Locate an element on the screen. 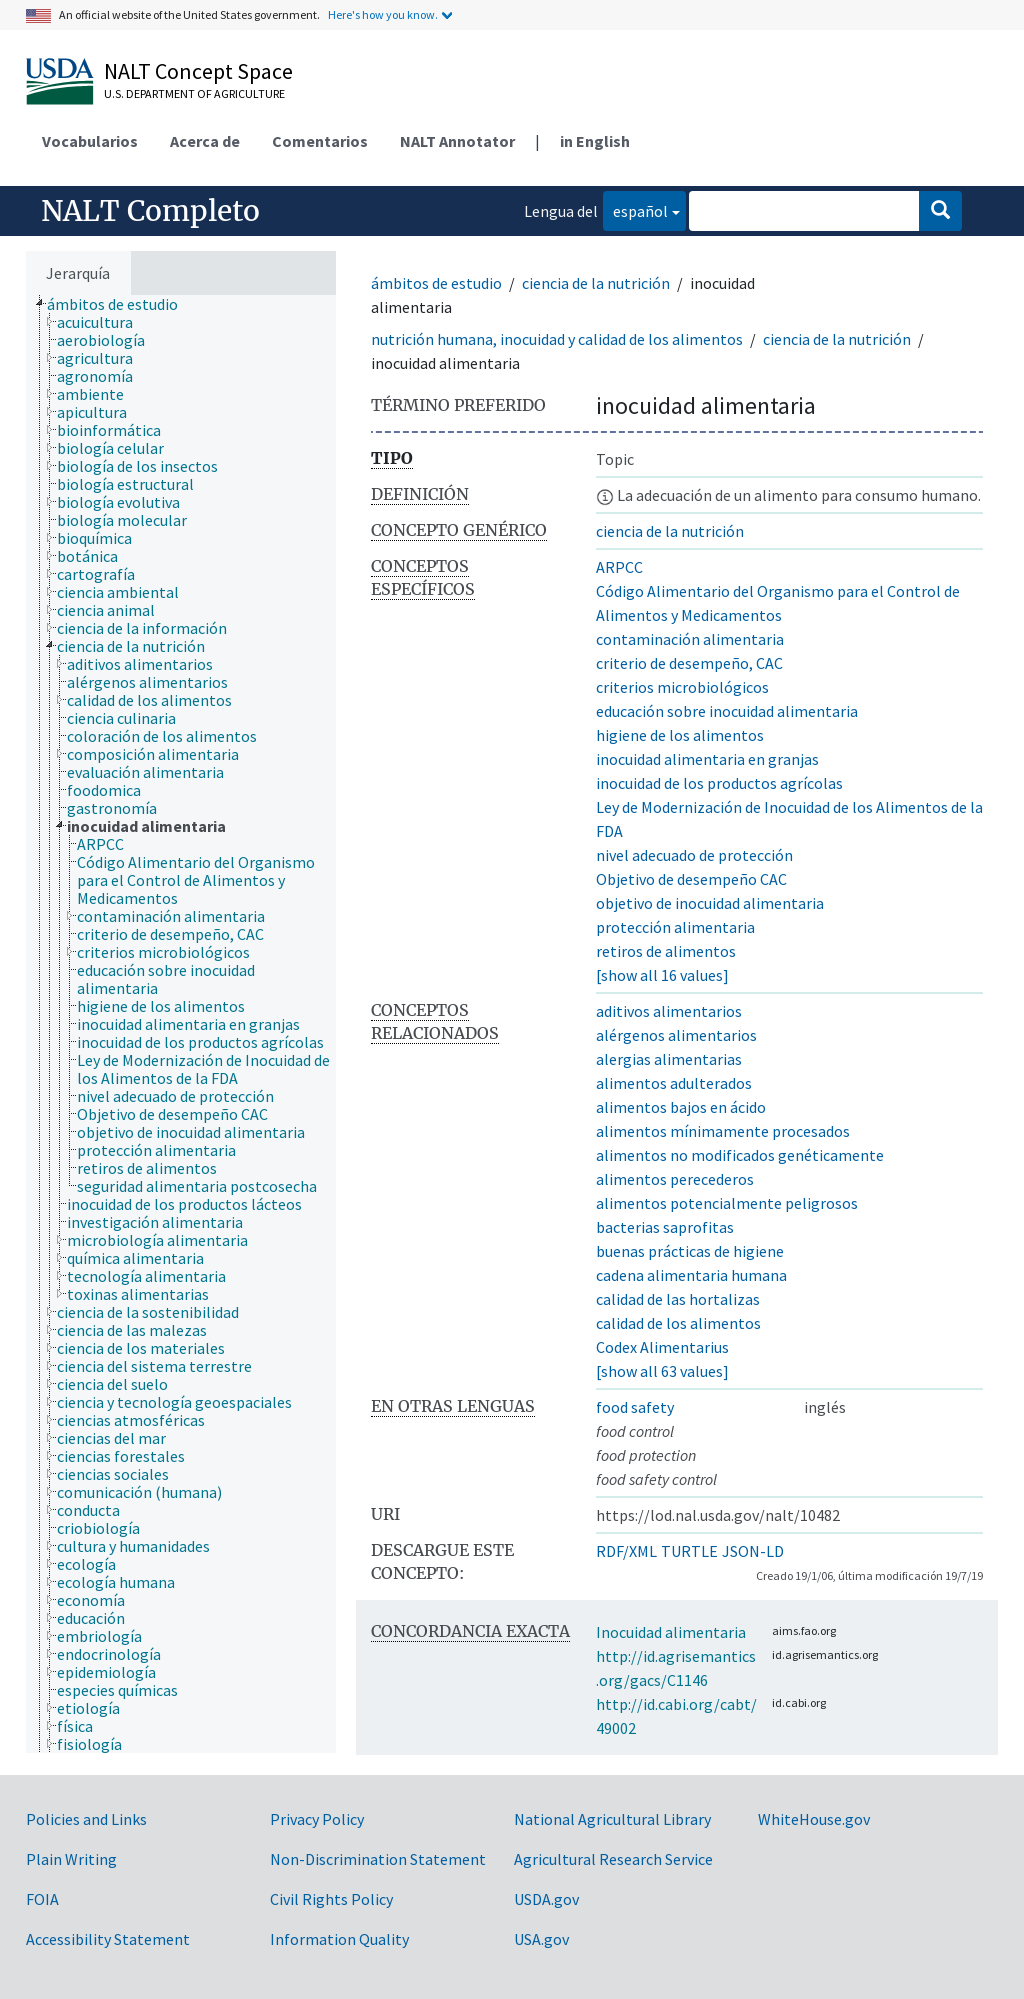 The height and width of the screenshot is (1999, 1024). calidad de los alimentos is located at coordinates (678, 1323).